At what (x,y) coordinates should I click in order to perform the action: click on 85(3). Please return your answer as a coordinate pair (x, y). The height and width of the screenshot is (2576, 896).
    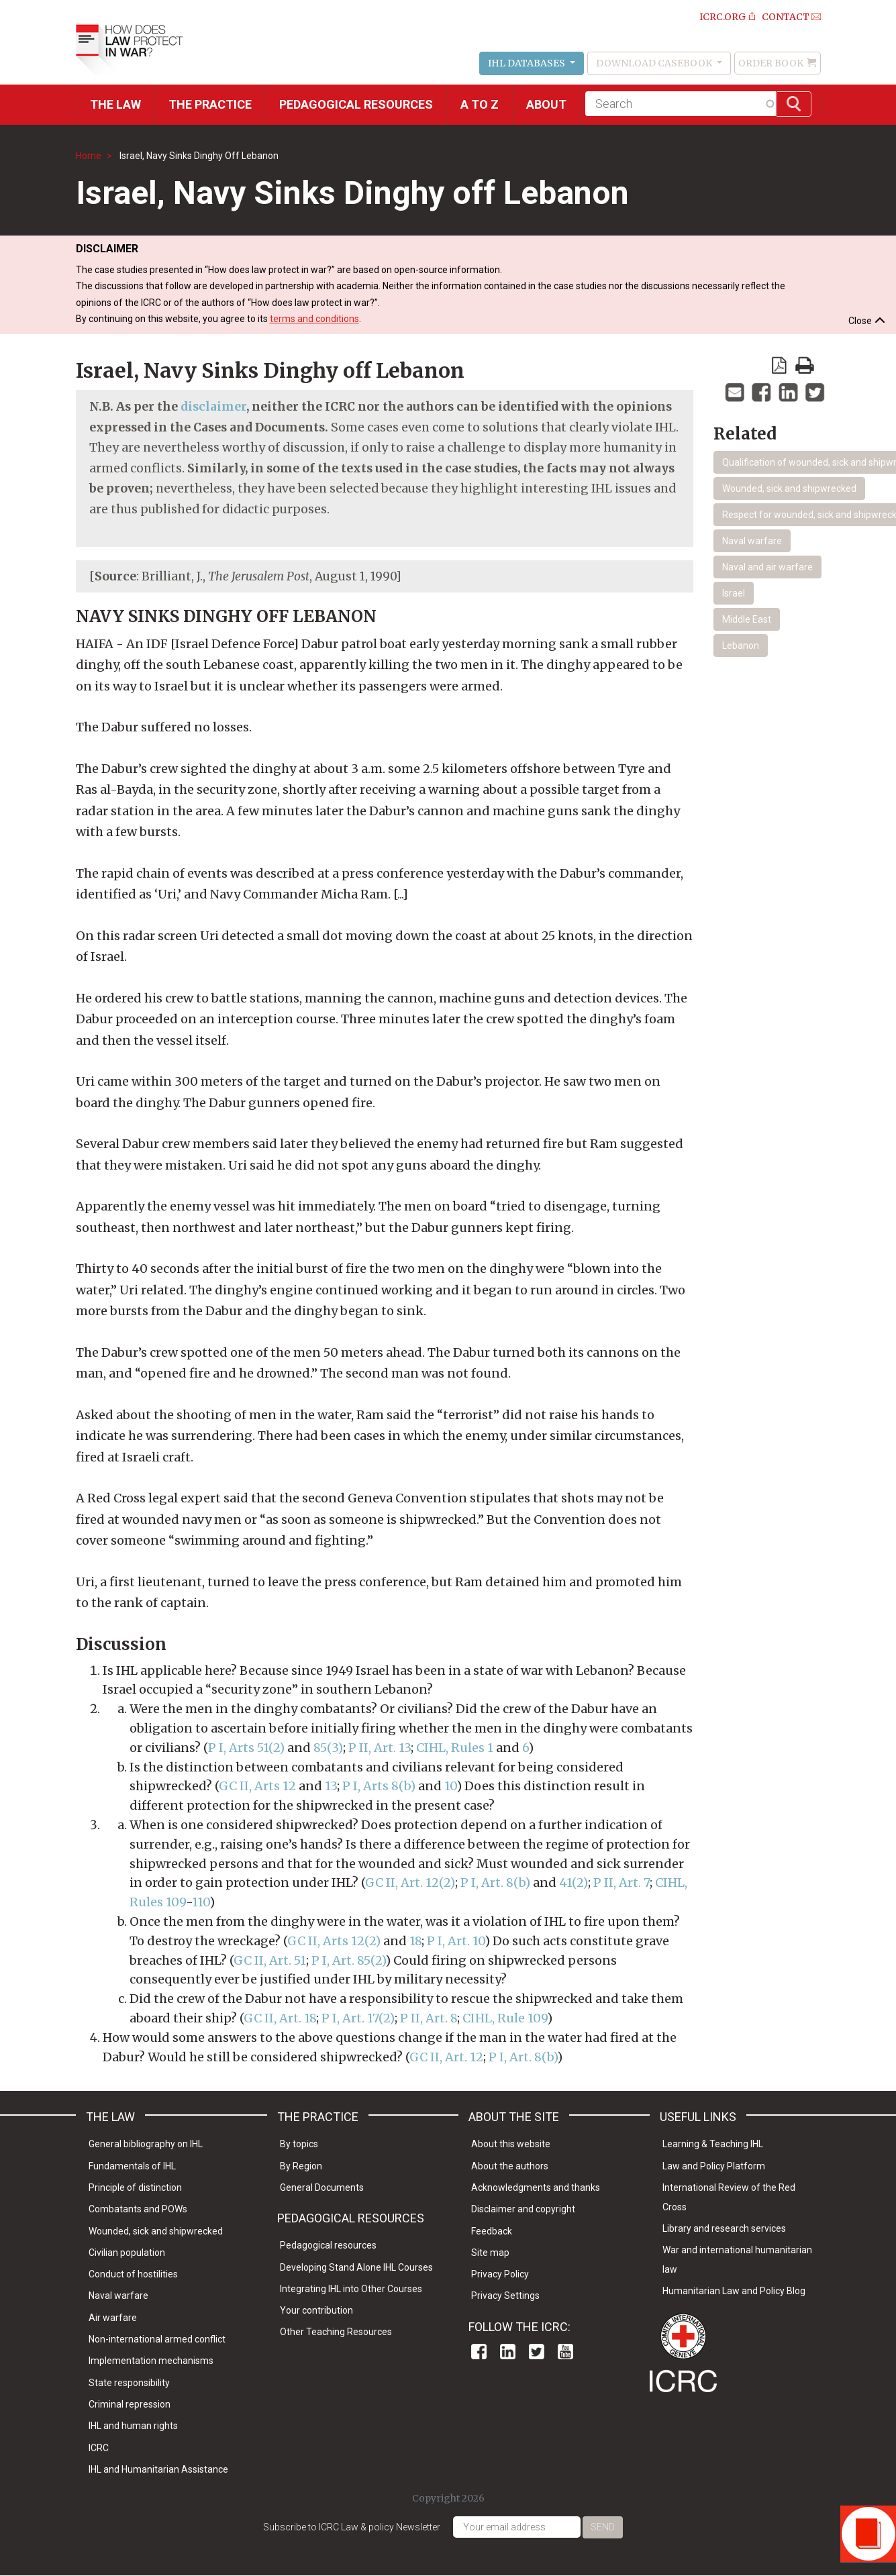
    Looking at the image, I should click on (328, 1747).